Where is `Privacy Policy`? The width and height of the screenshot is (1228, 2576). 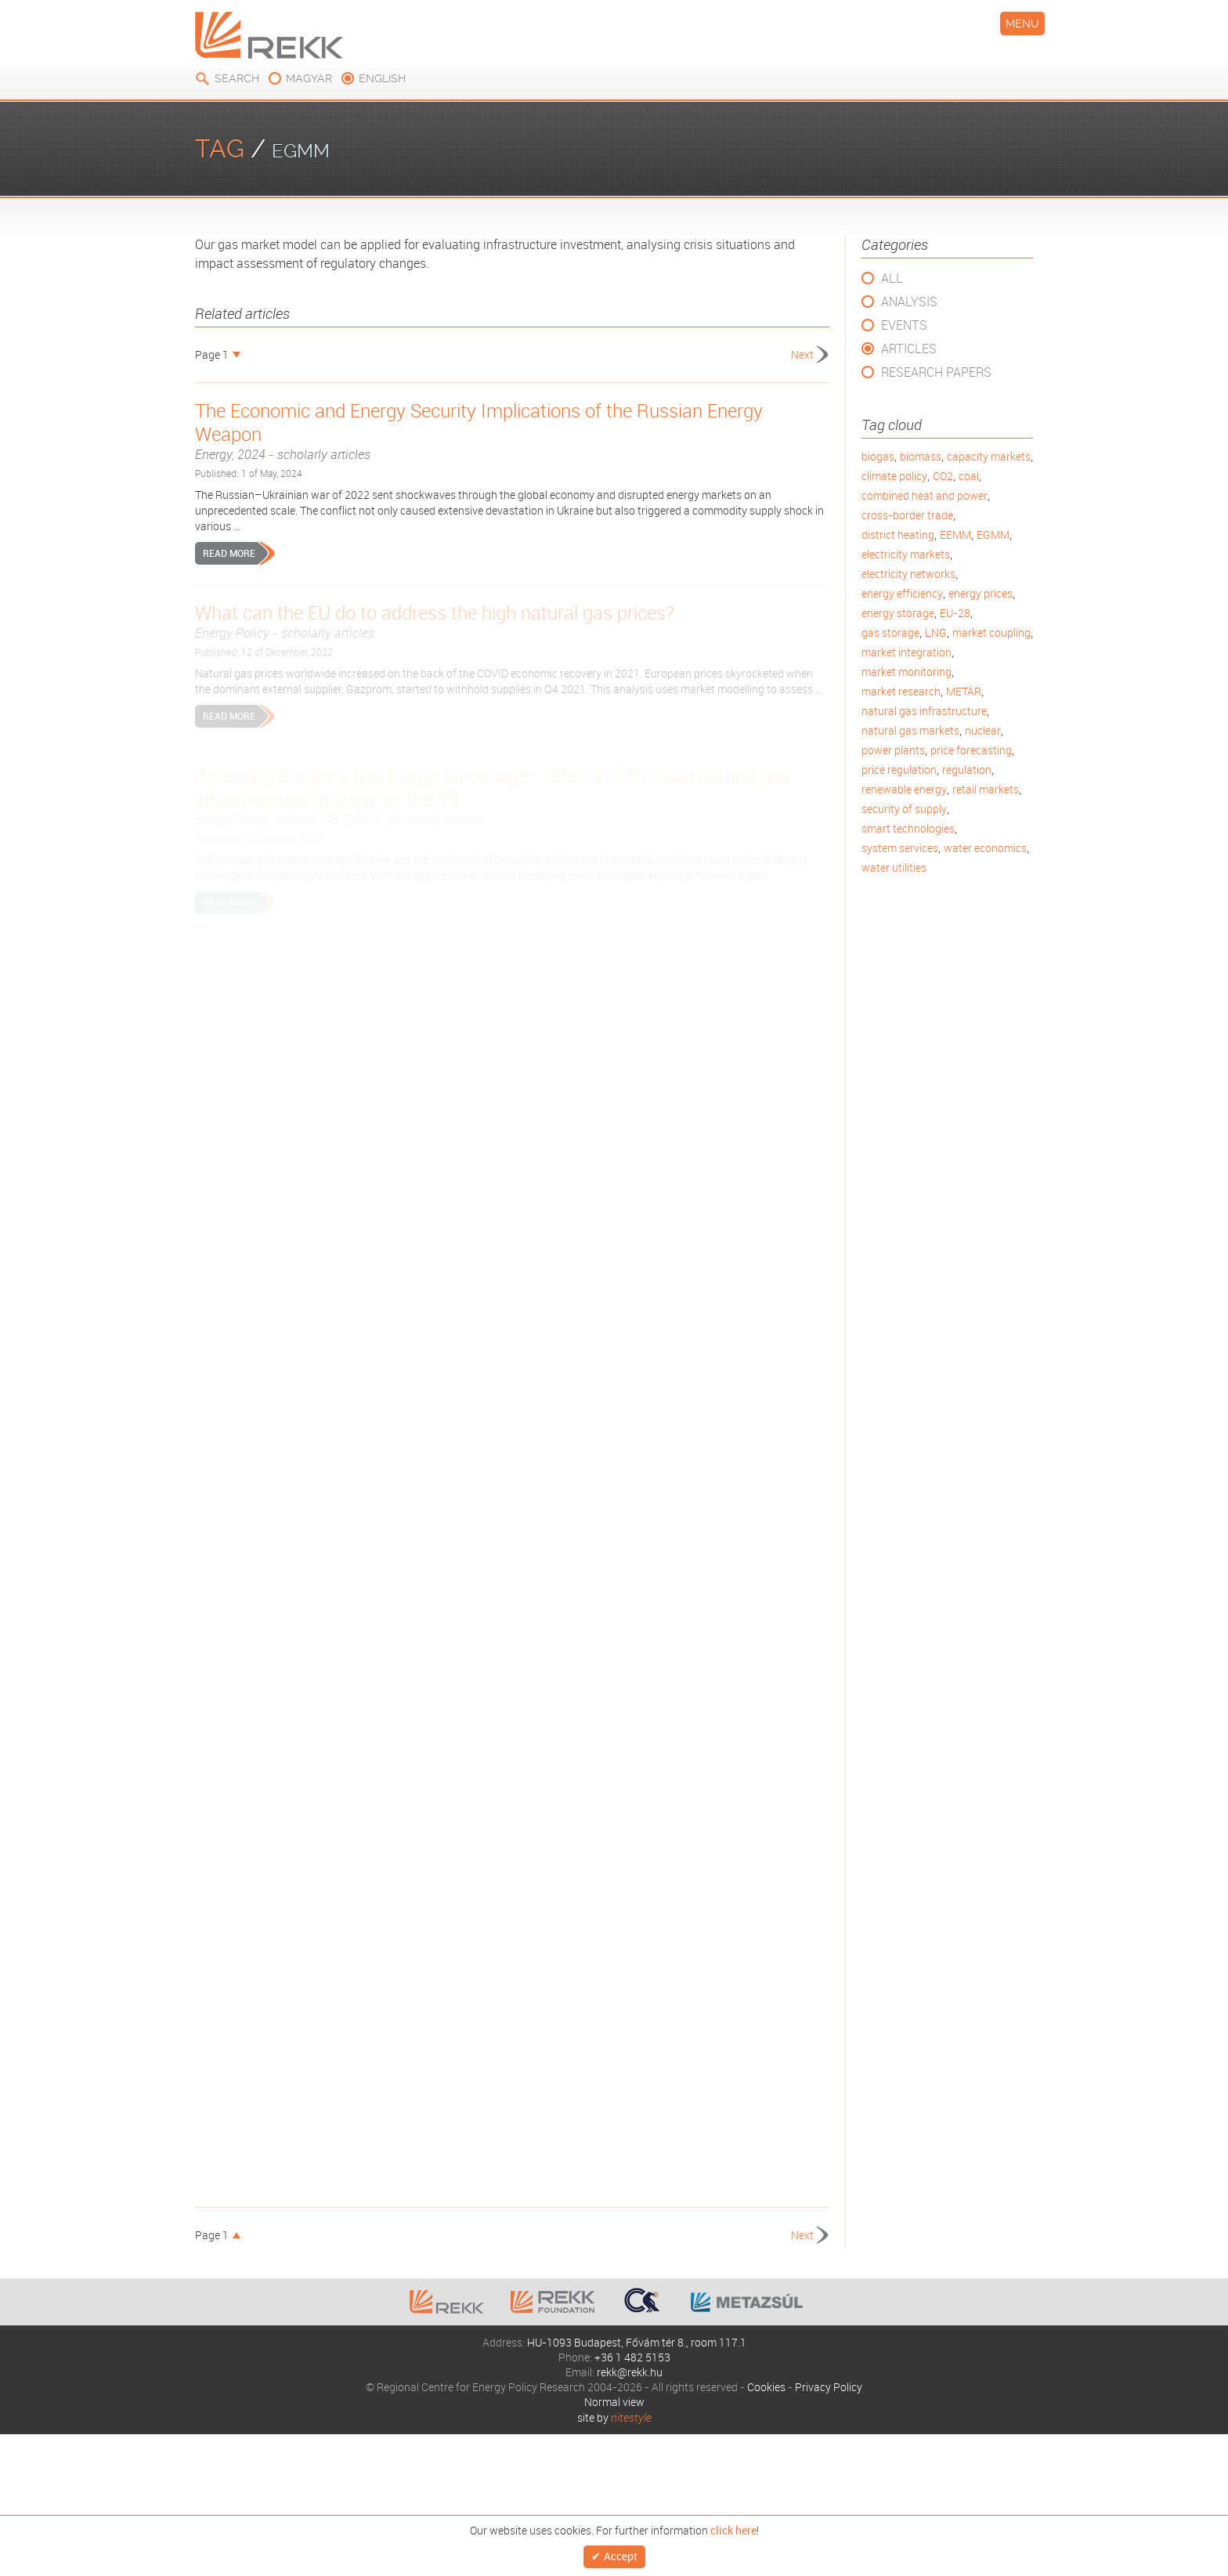 Privacy Policy is located at coordinates (828, 2386).